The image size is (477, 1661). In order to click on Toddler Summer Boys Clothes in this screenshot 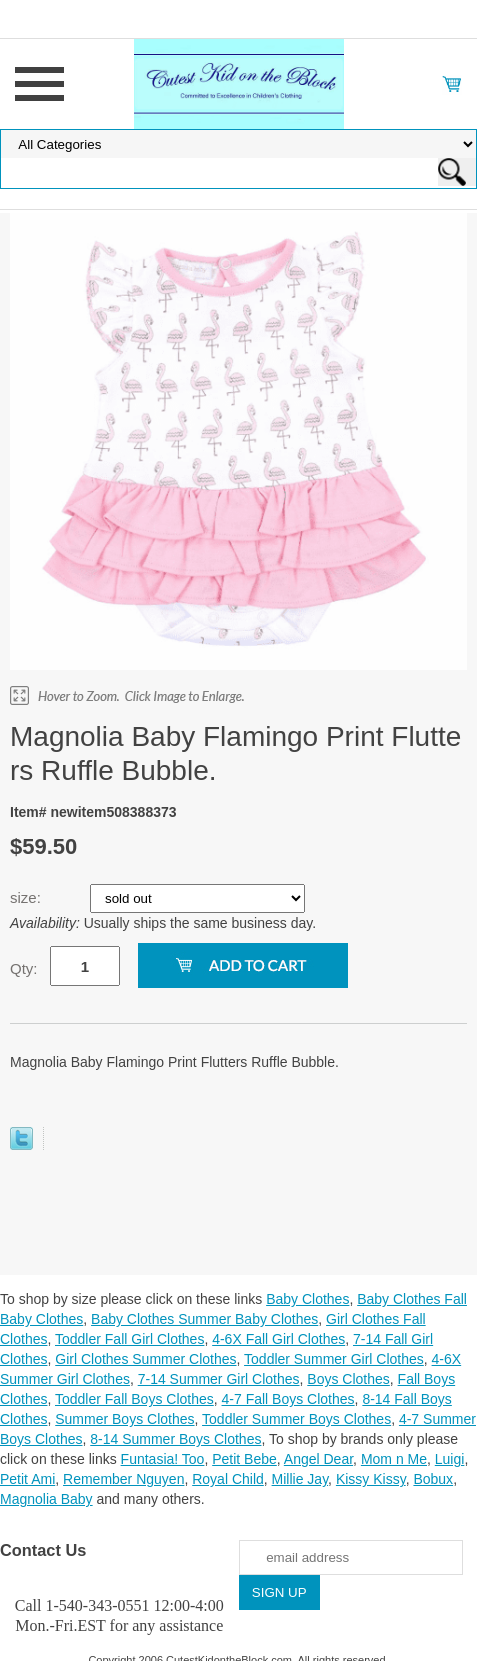, I will do `click(296, 1419)`.